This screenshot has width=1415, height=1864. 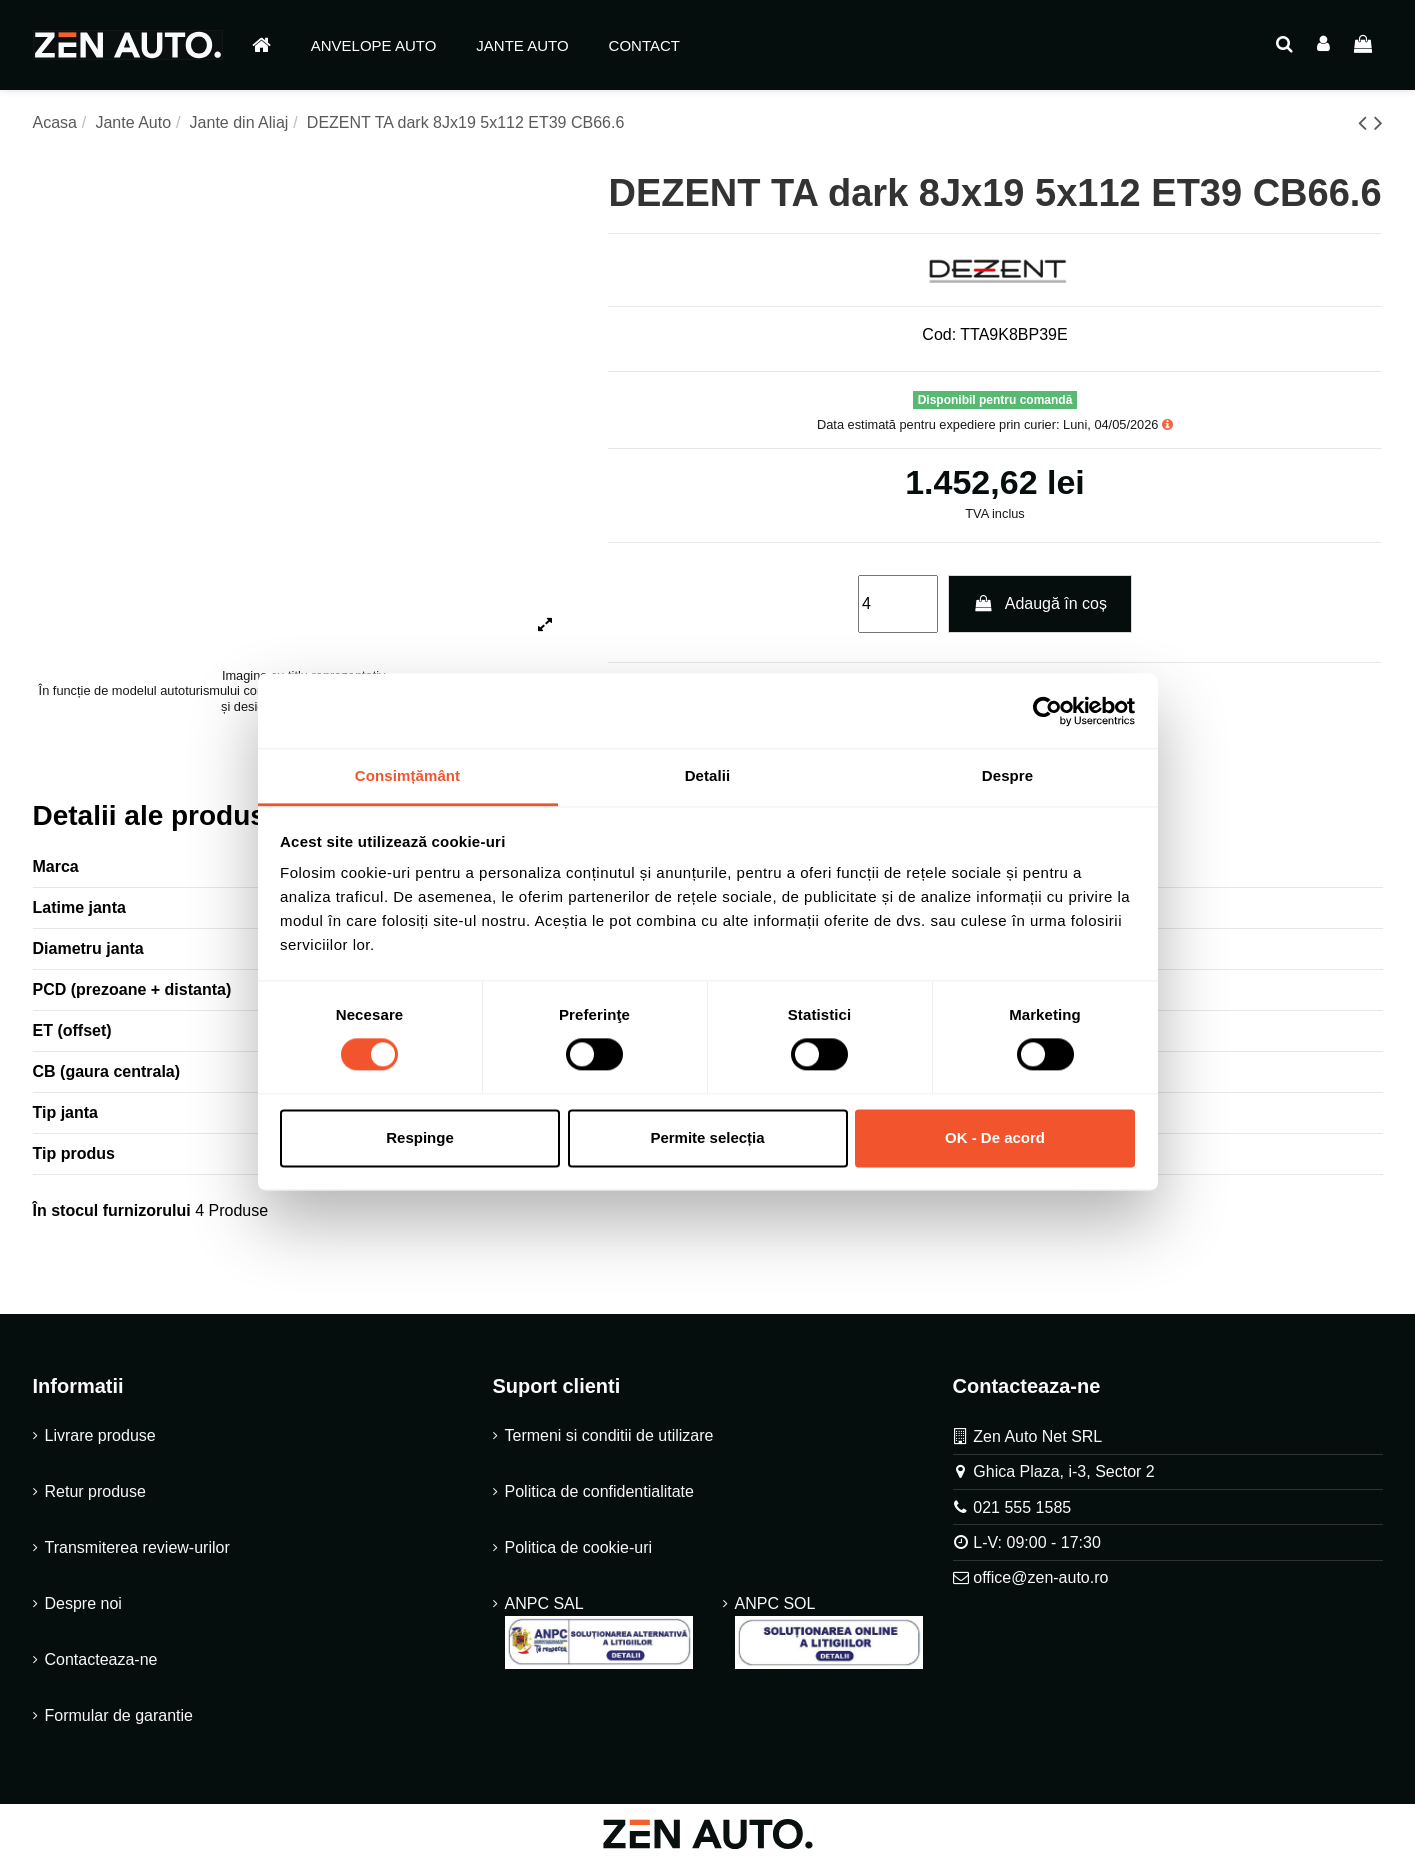 I want to click on Consimțământ [tab], so click(x=407, y=775).